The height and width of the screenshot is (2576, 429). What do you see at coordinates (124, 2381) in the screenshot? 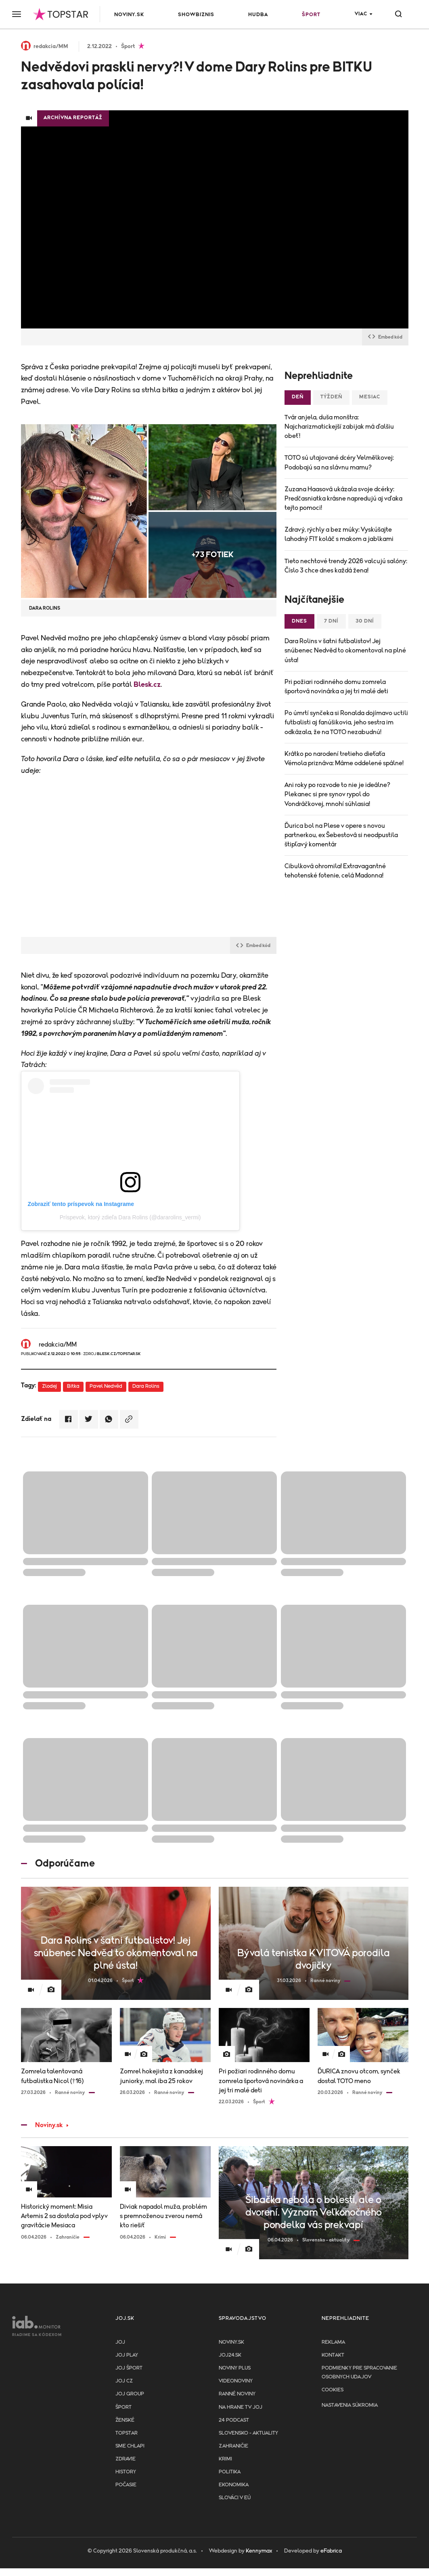
I see `JOJ CZ` at bounding box center [124, 2381].